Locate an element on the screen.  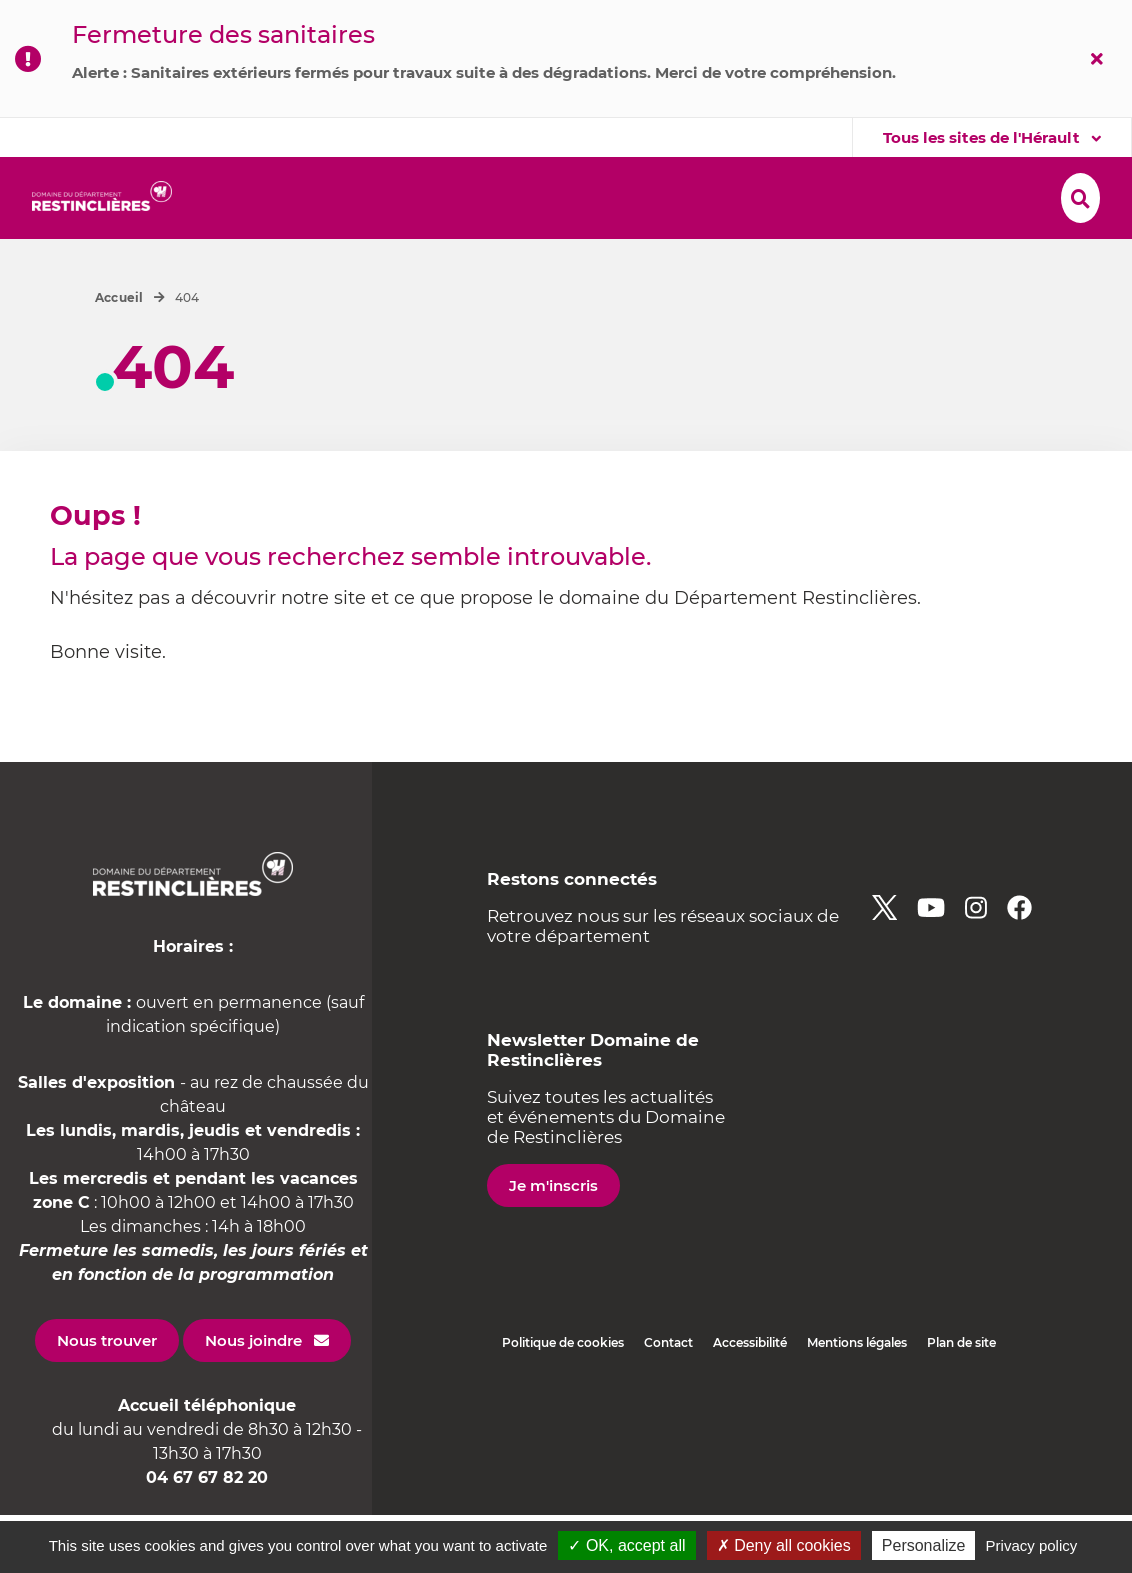
Tous les sites de l'Hérault is located at coordinates (983, 137).